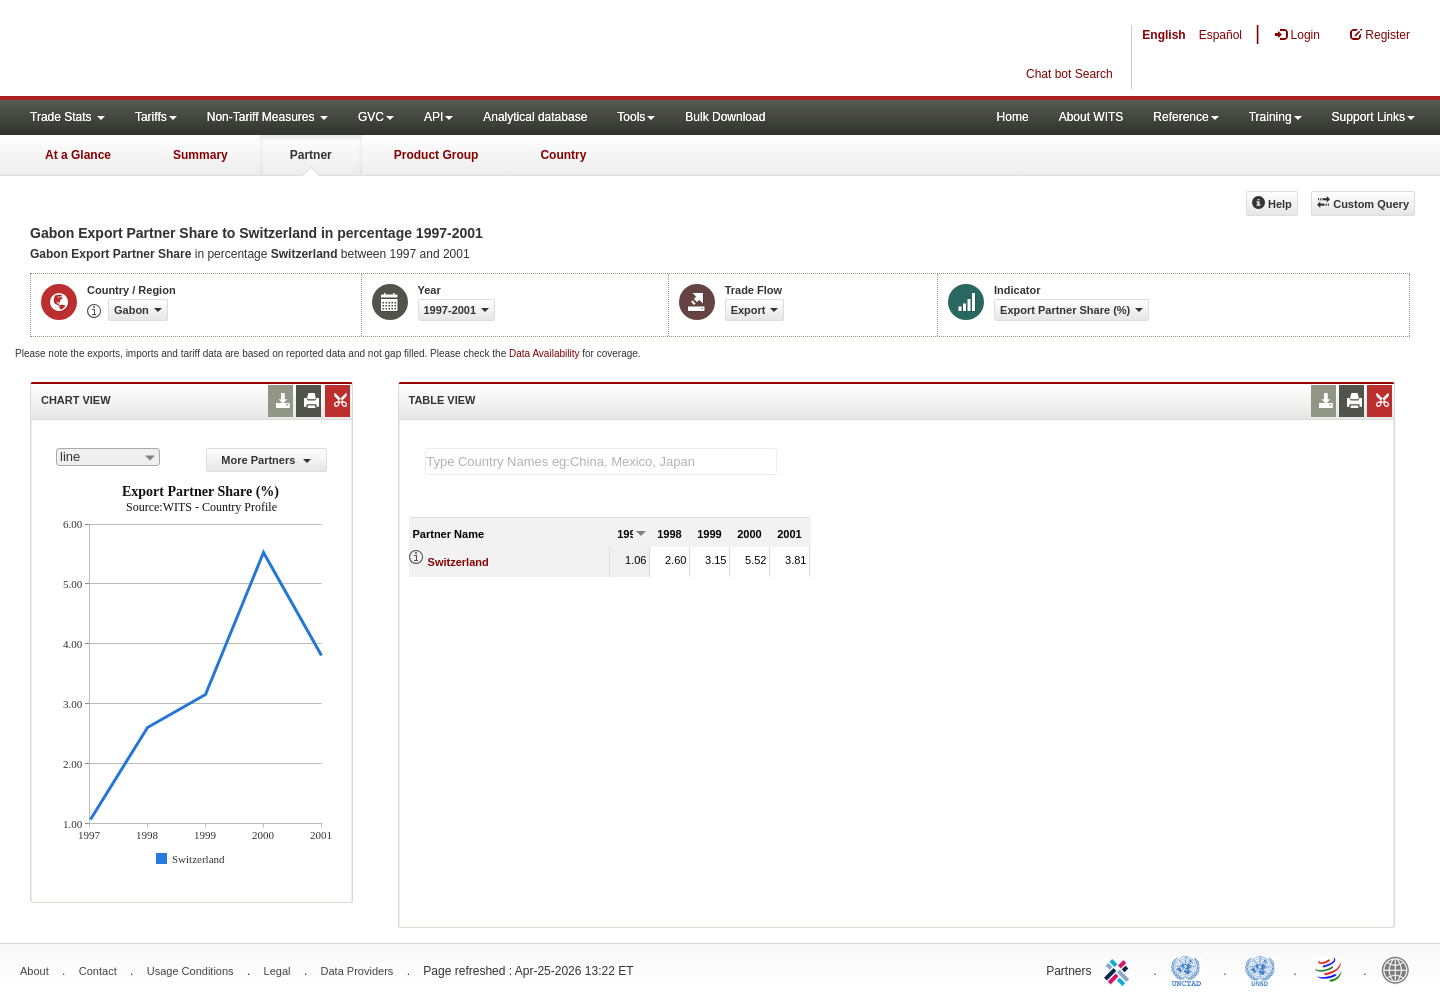  Describe the element at coordinates (1275, 117) in the screenshot. I see `Training` at that location.